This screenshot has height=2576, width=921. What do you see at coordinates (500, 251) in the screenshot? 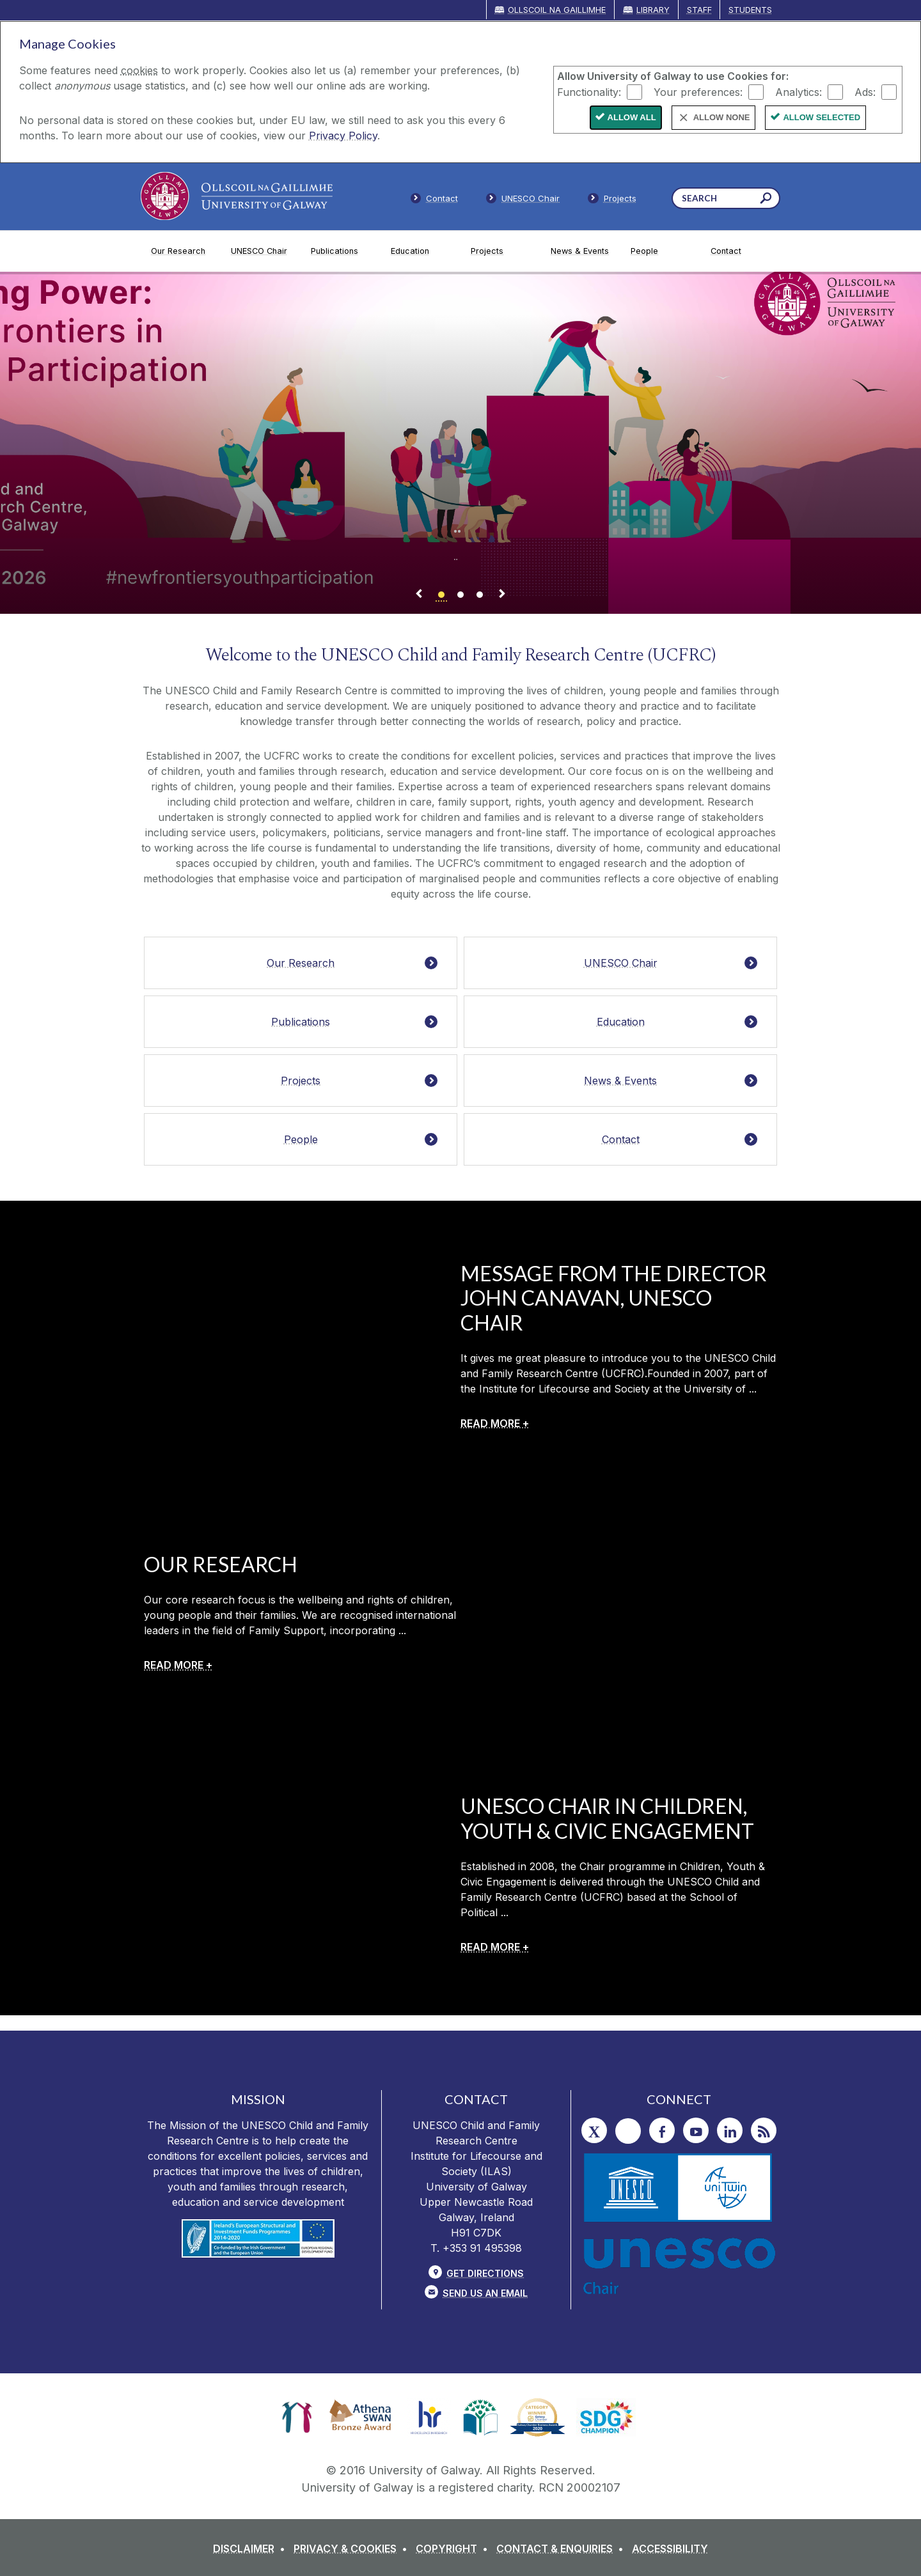
I see `[Projects]` at bounding box center [500, 251].